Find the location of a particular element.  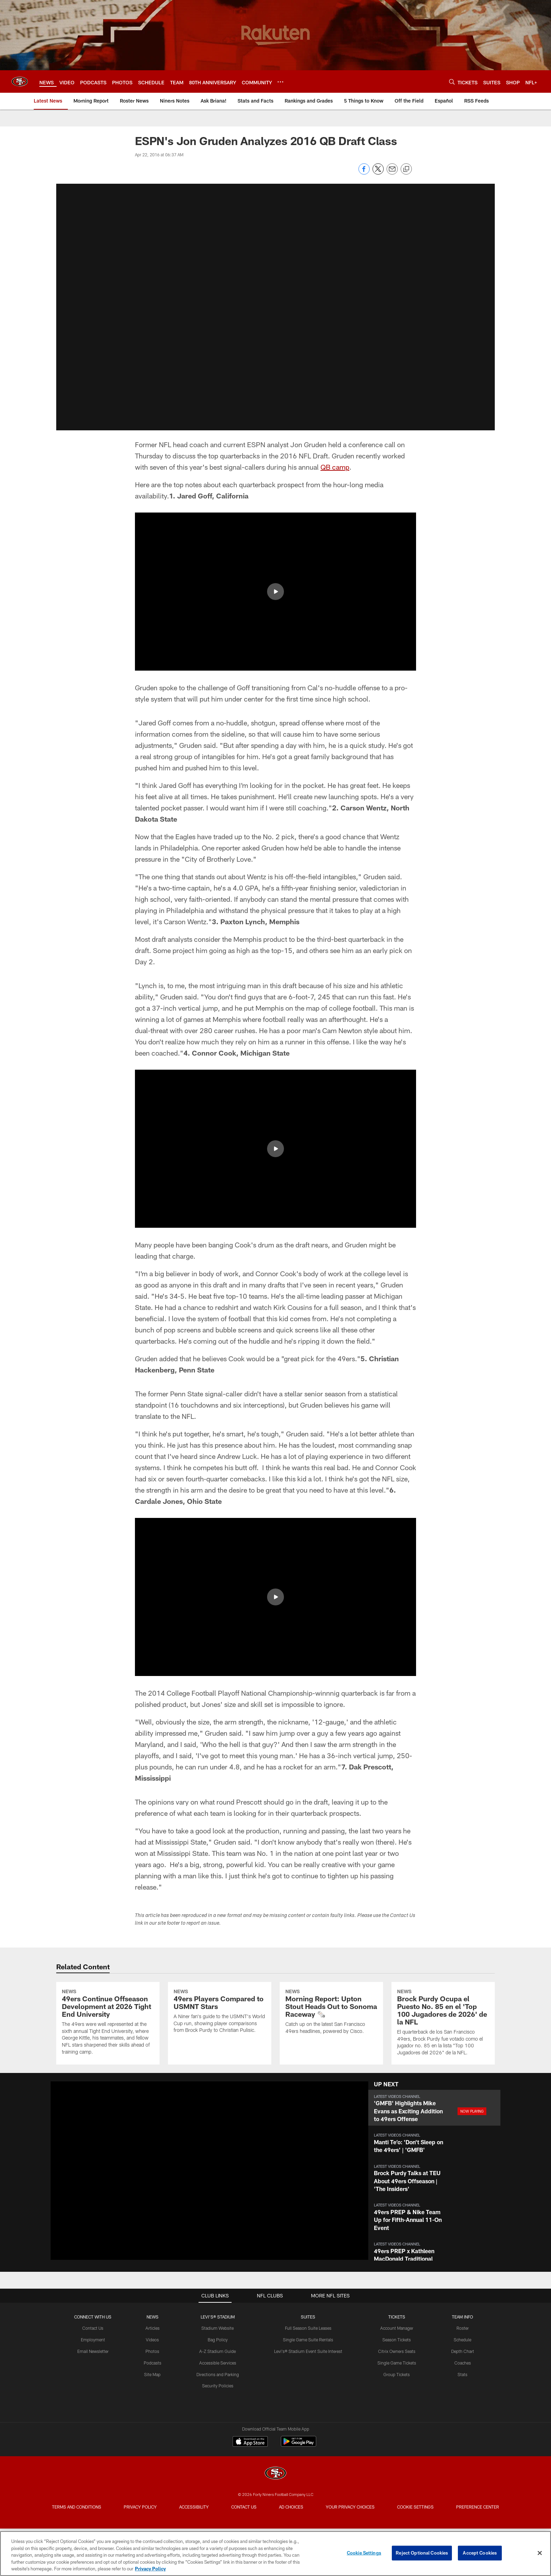

Account Manager is located at coordinates (396, 2385).